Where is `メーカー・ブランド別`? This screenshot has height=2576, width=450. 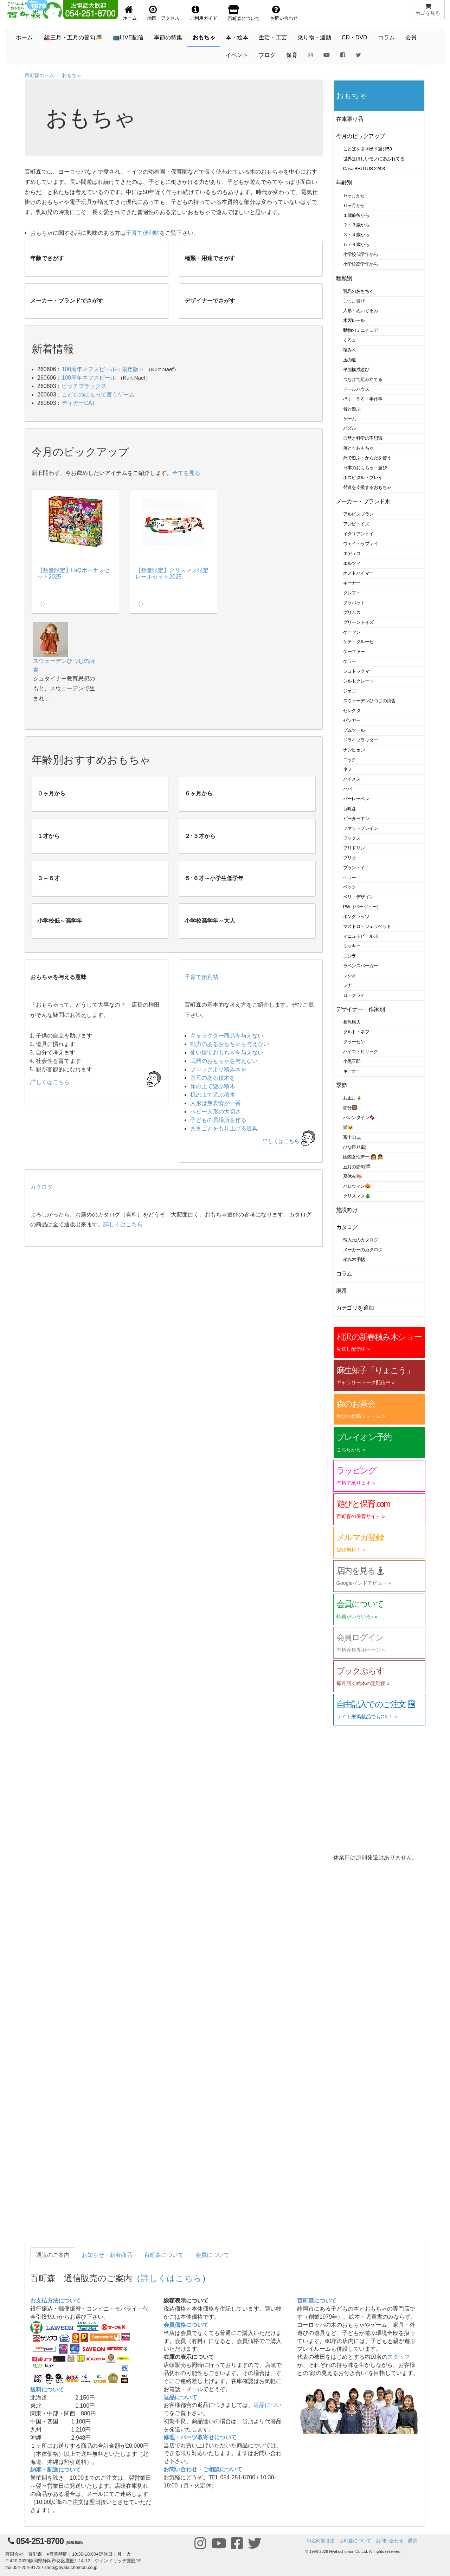 メーカー・ブランド別 is located at coordinates (363, 501).